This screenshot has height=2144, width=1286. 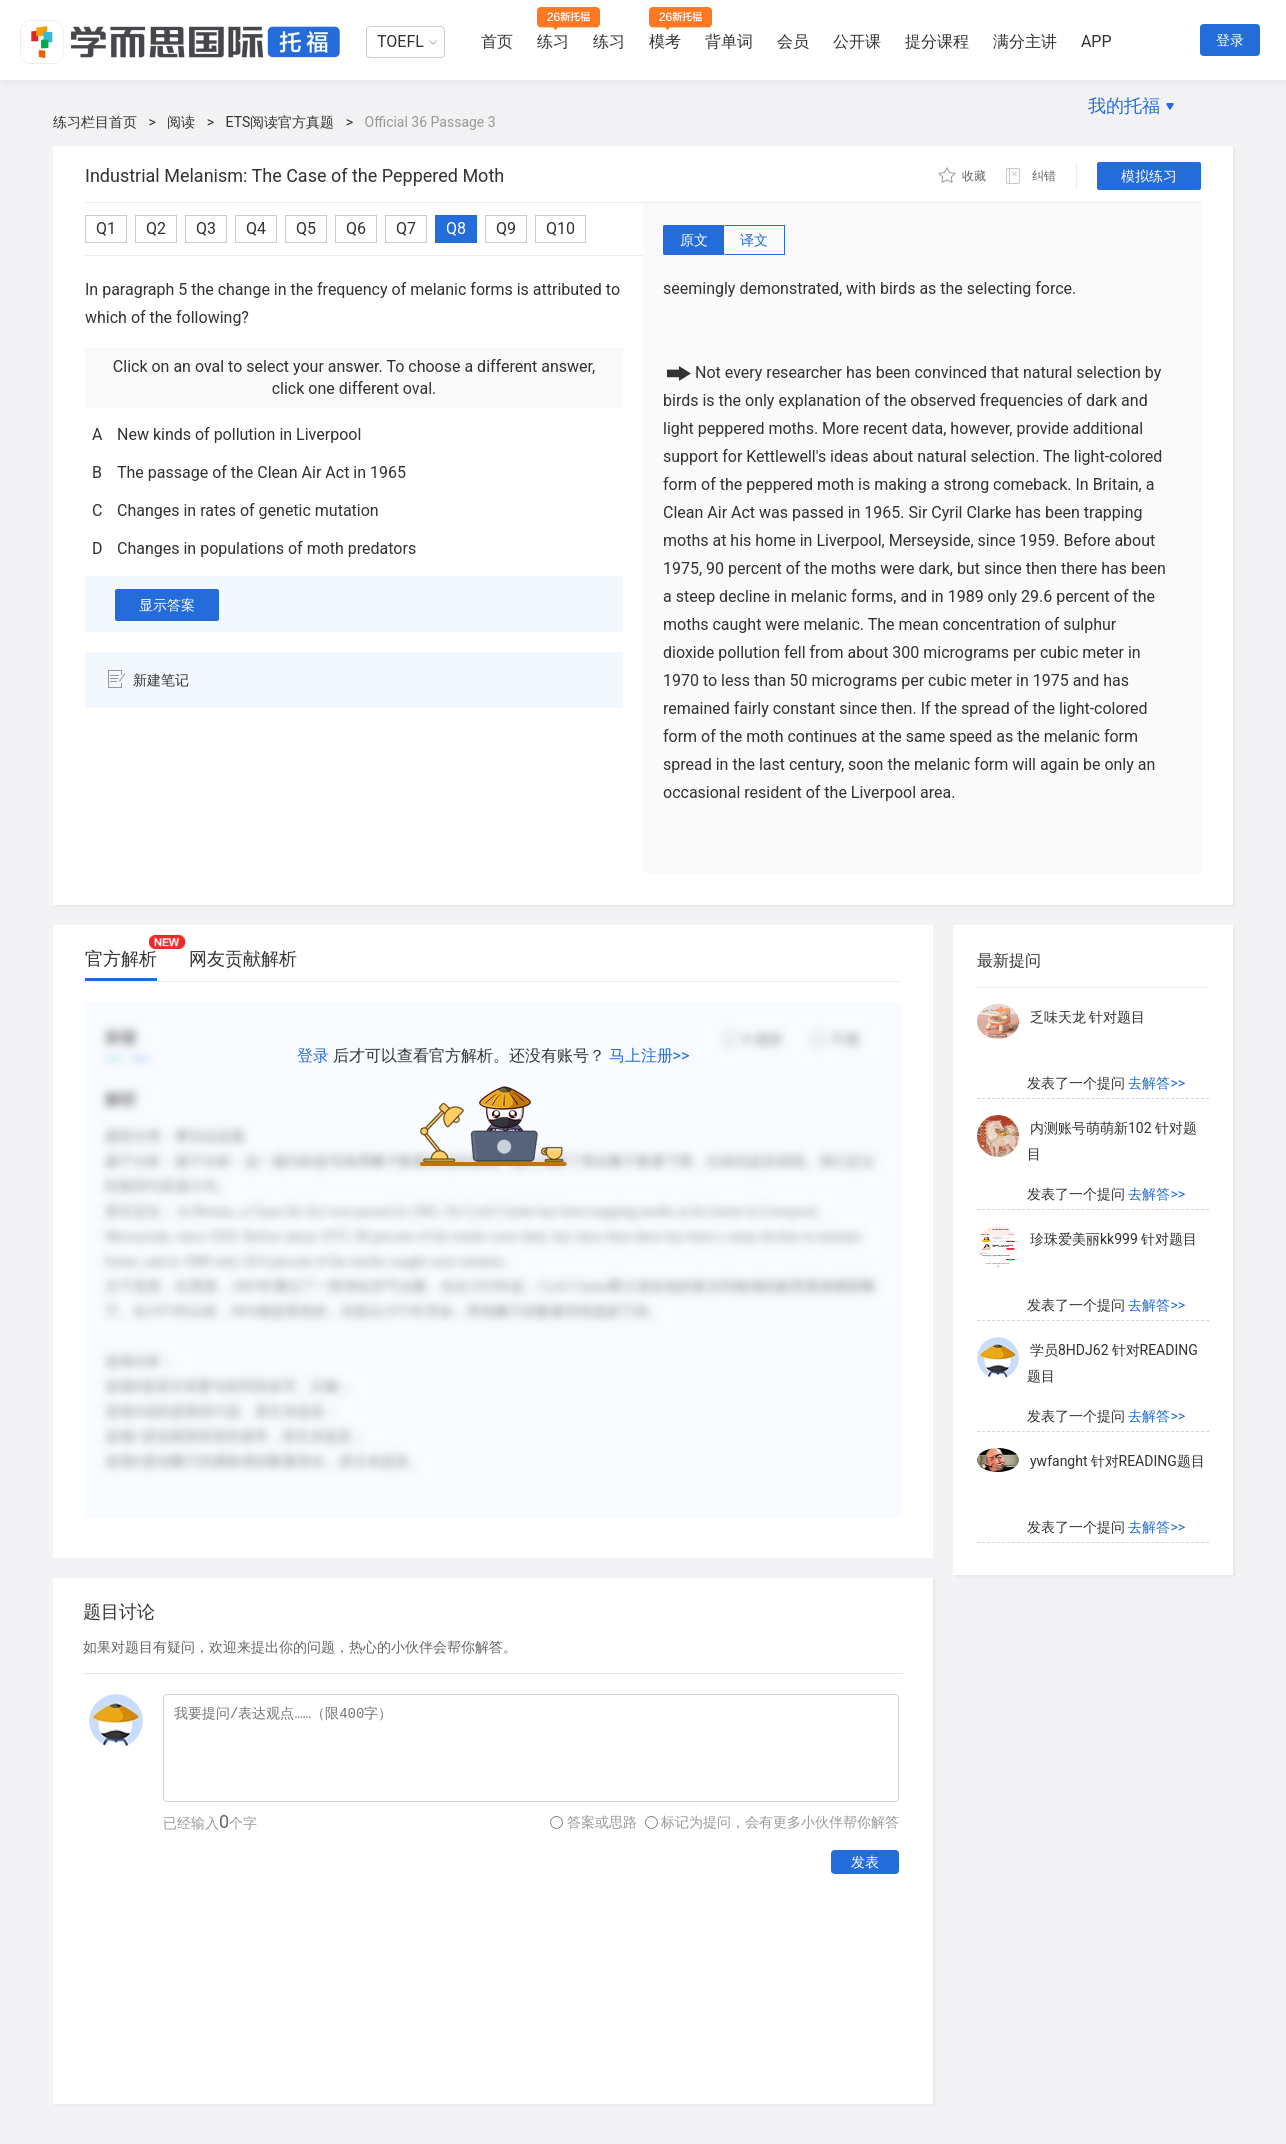 I want to click on APP, so click(x=1096, y=41).